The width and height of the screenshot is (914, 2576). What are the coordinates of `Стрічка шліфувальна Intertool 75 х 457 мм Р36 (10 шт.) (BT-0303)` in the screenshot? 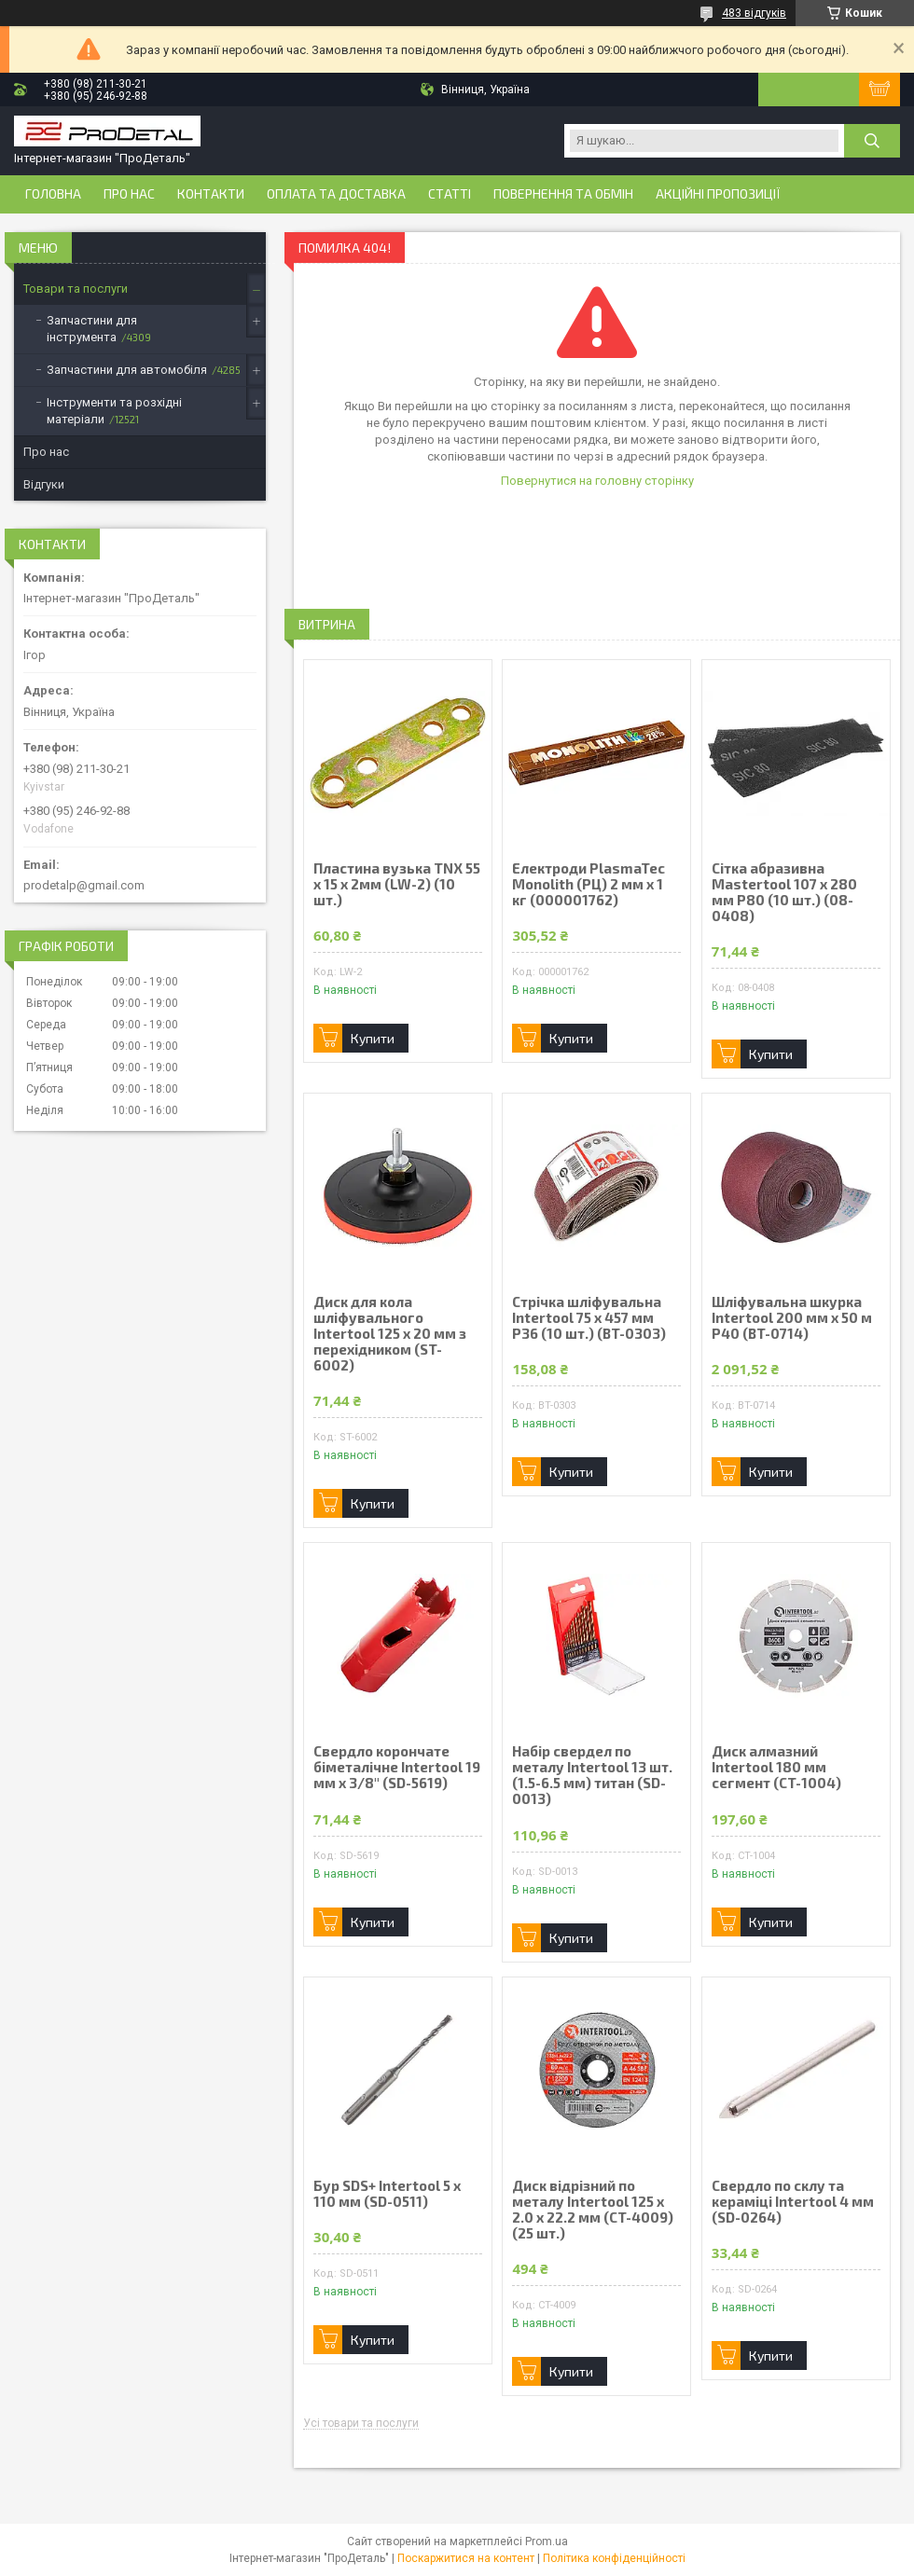 It's located at (589, 1318).